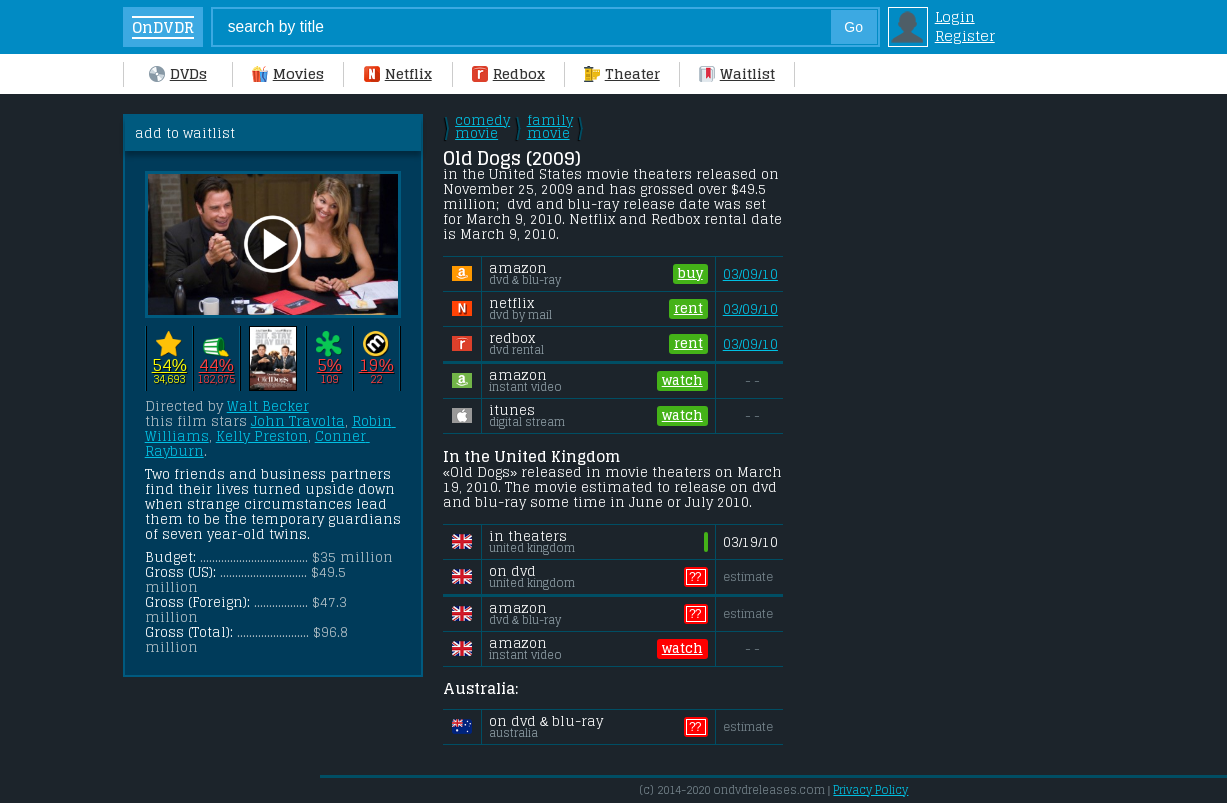 The image size is (1227, 803). What do you see at coordinates (958, 414) in the screenshot?
I see `[Advertisement]` at bounding box center [958, 414].